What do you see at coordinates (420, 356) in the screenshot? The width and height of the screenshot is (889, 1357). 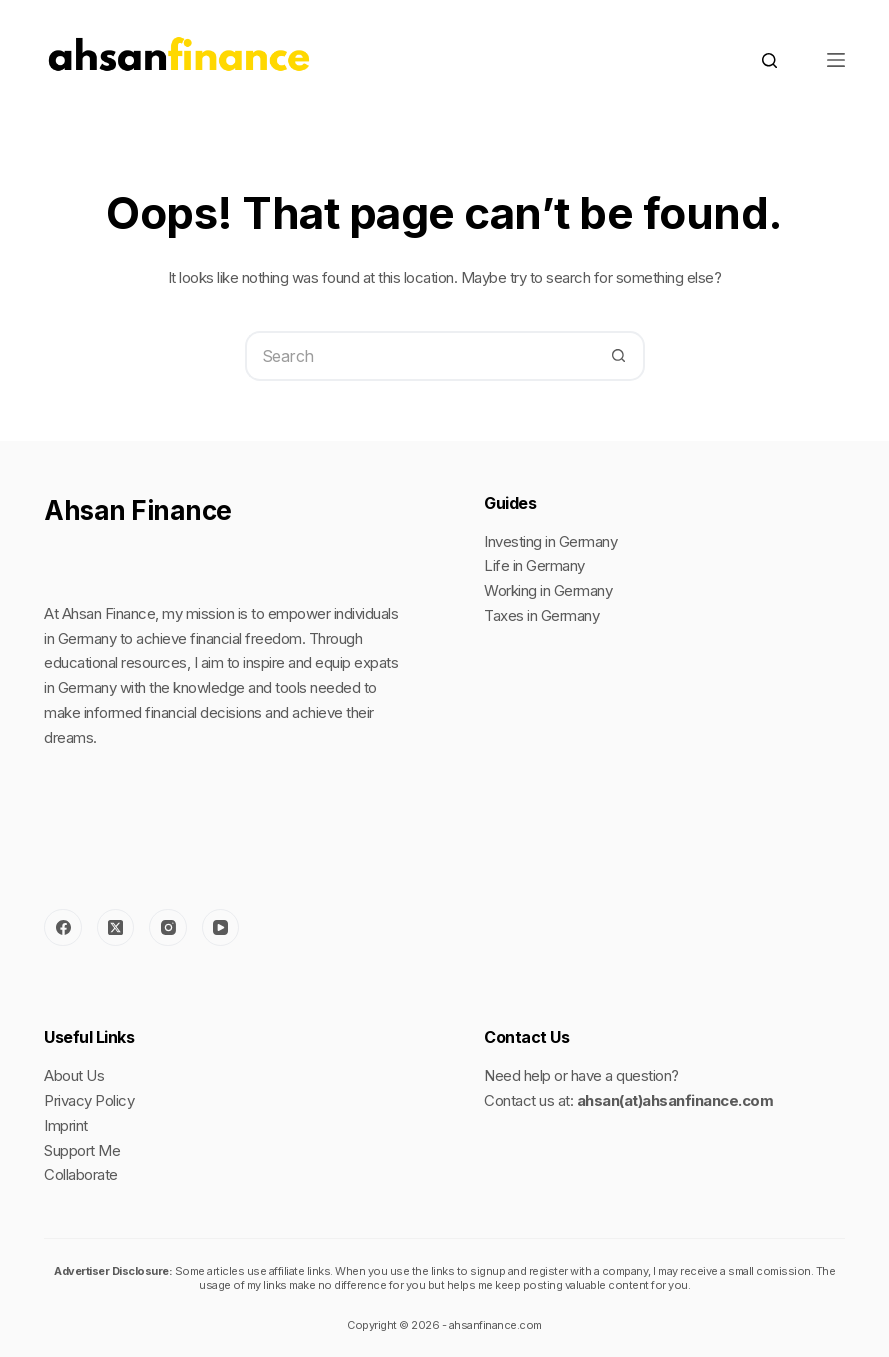 I see `[Search for...]` at bounding box center [420, 356].